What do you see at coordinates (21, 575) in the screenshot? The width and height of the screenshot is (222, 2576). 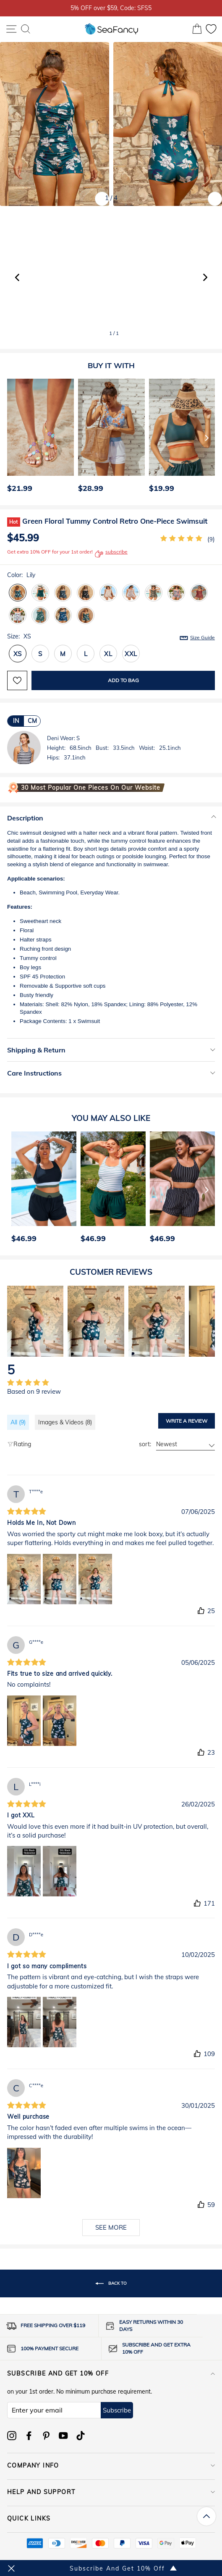 I see `Color:` at bounding box center [21, 575].